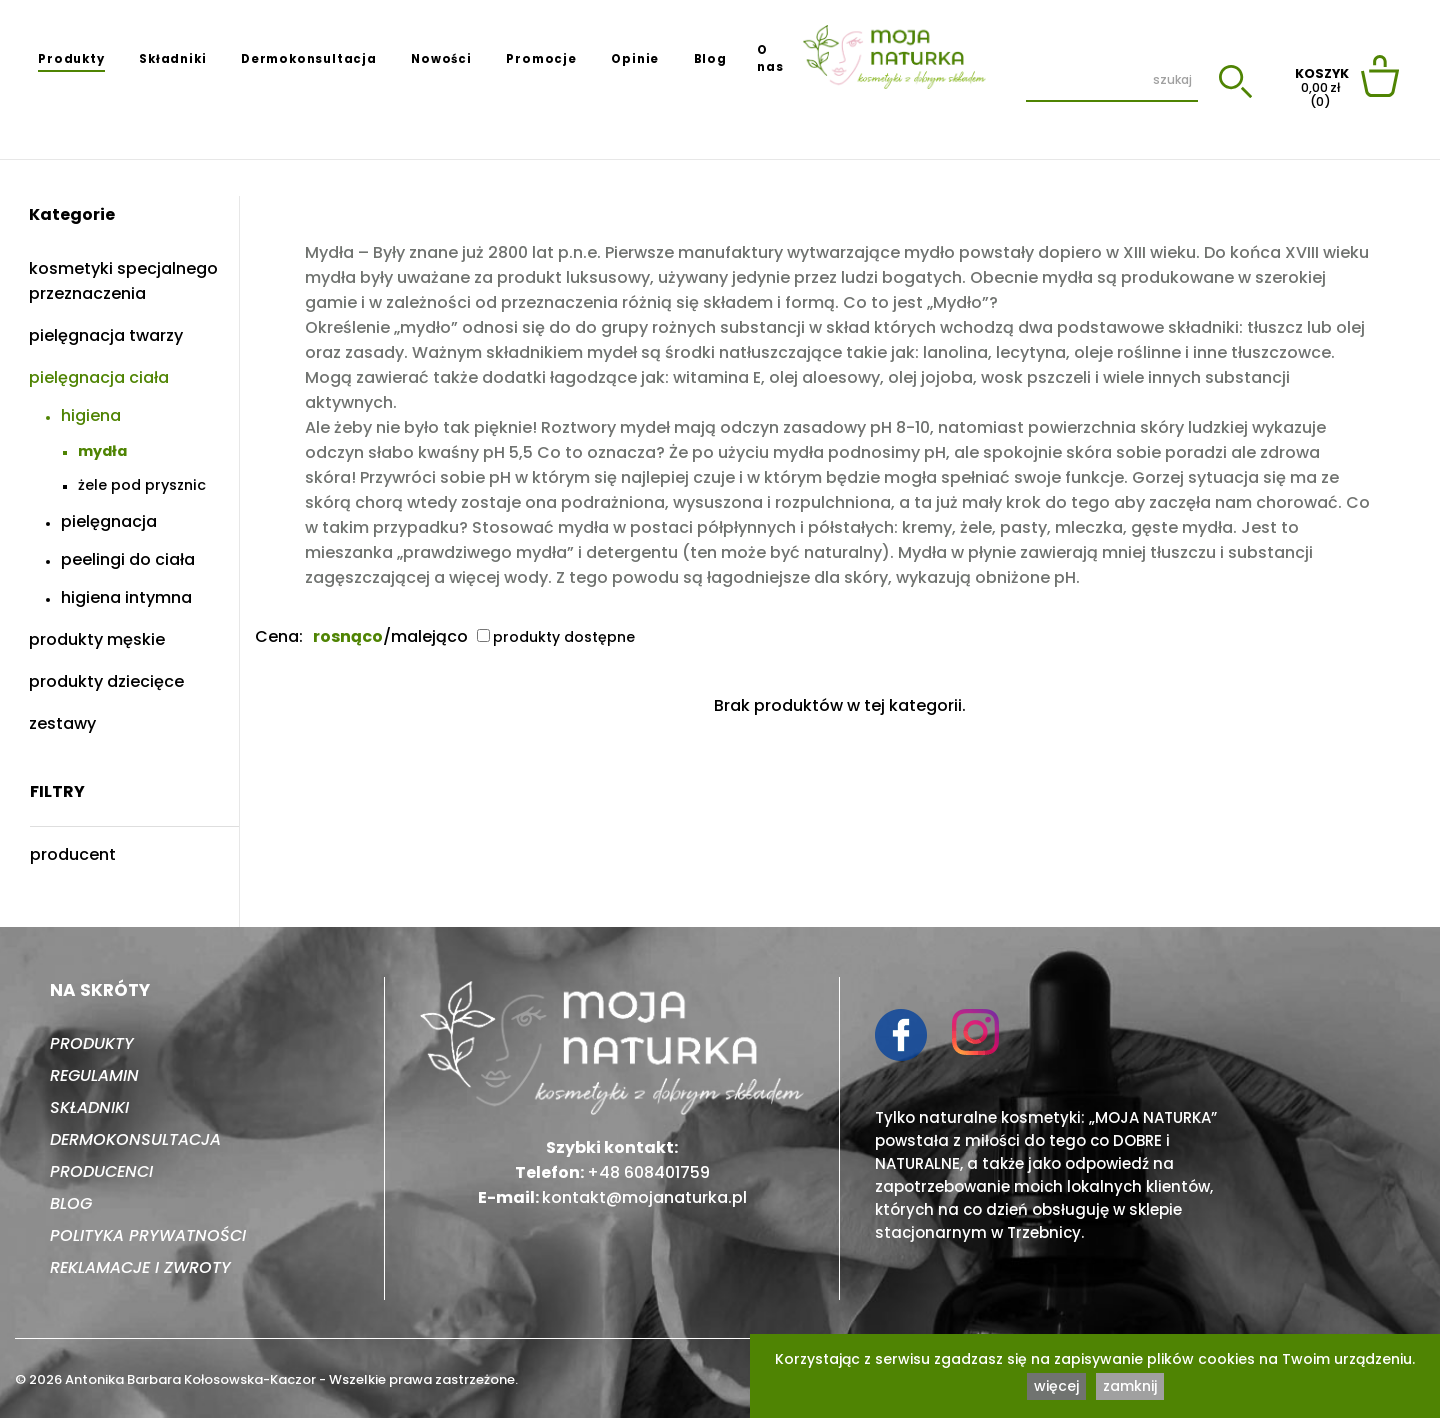 The width and height of the screenshot is (1440, 1418). Describe the element at coordinates (541, 59) in the screenshot. I see `Promocje` at that location.